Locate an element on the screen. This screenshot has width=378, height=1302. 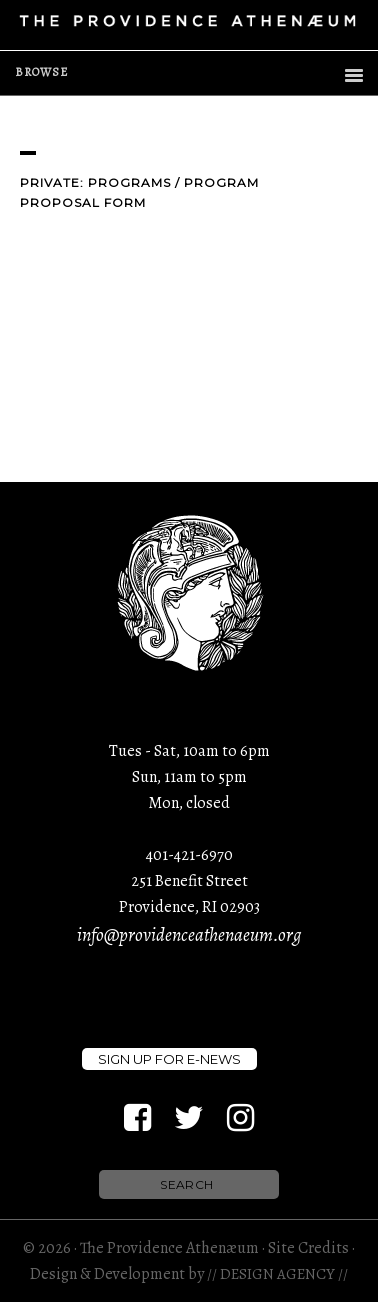
Site Credits is located at coordinates (308, 1248).